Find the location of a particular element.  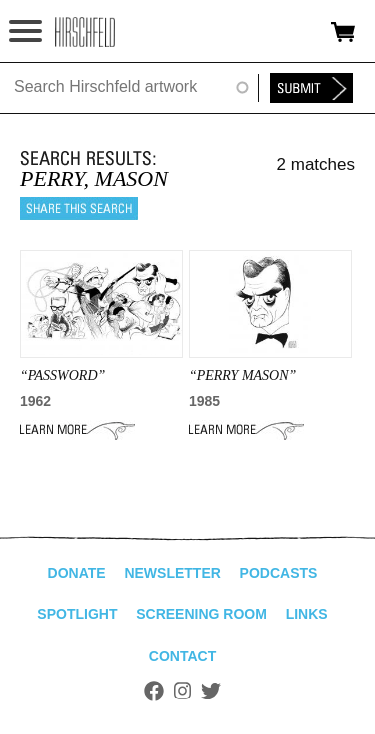

Contact is located at coordinates (182, 656).